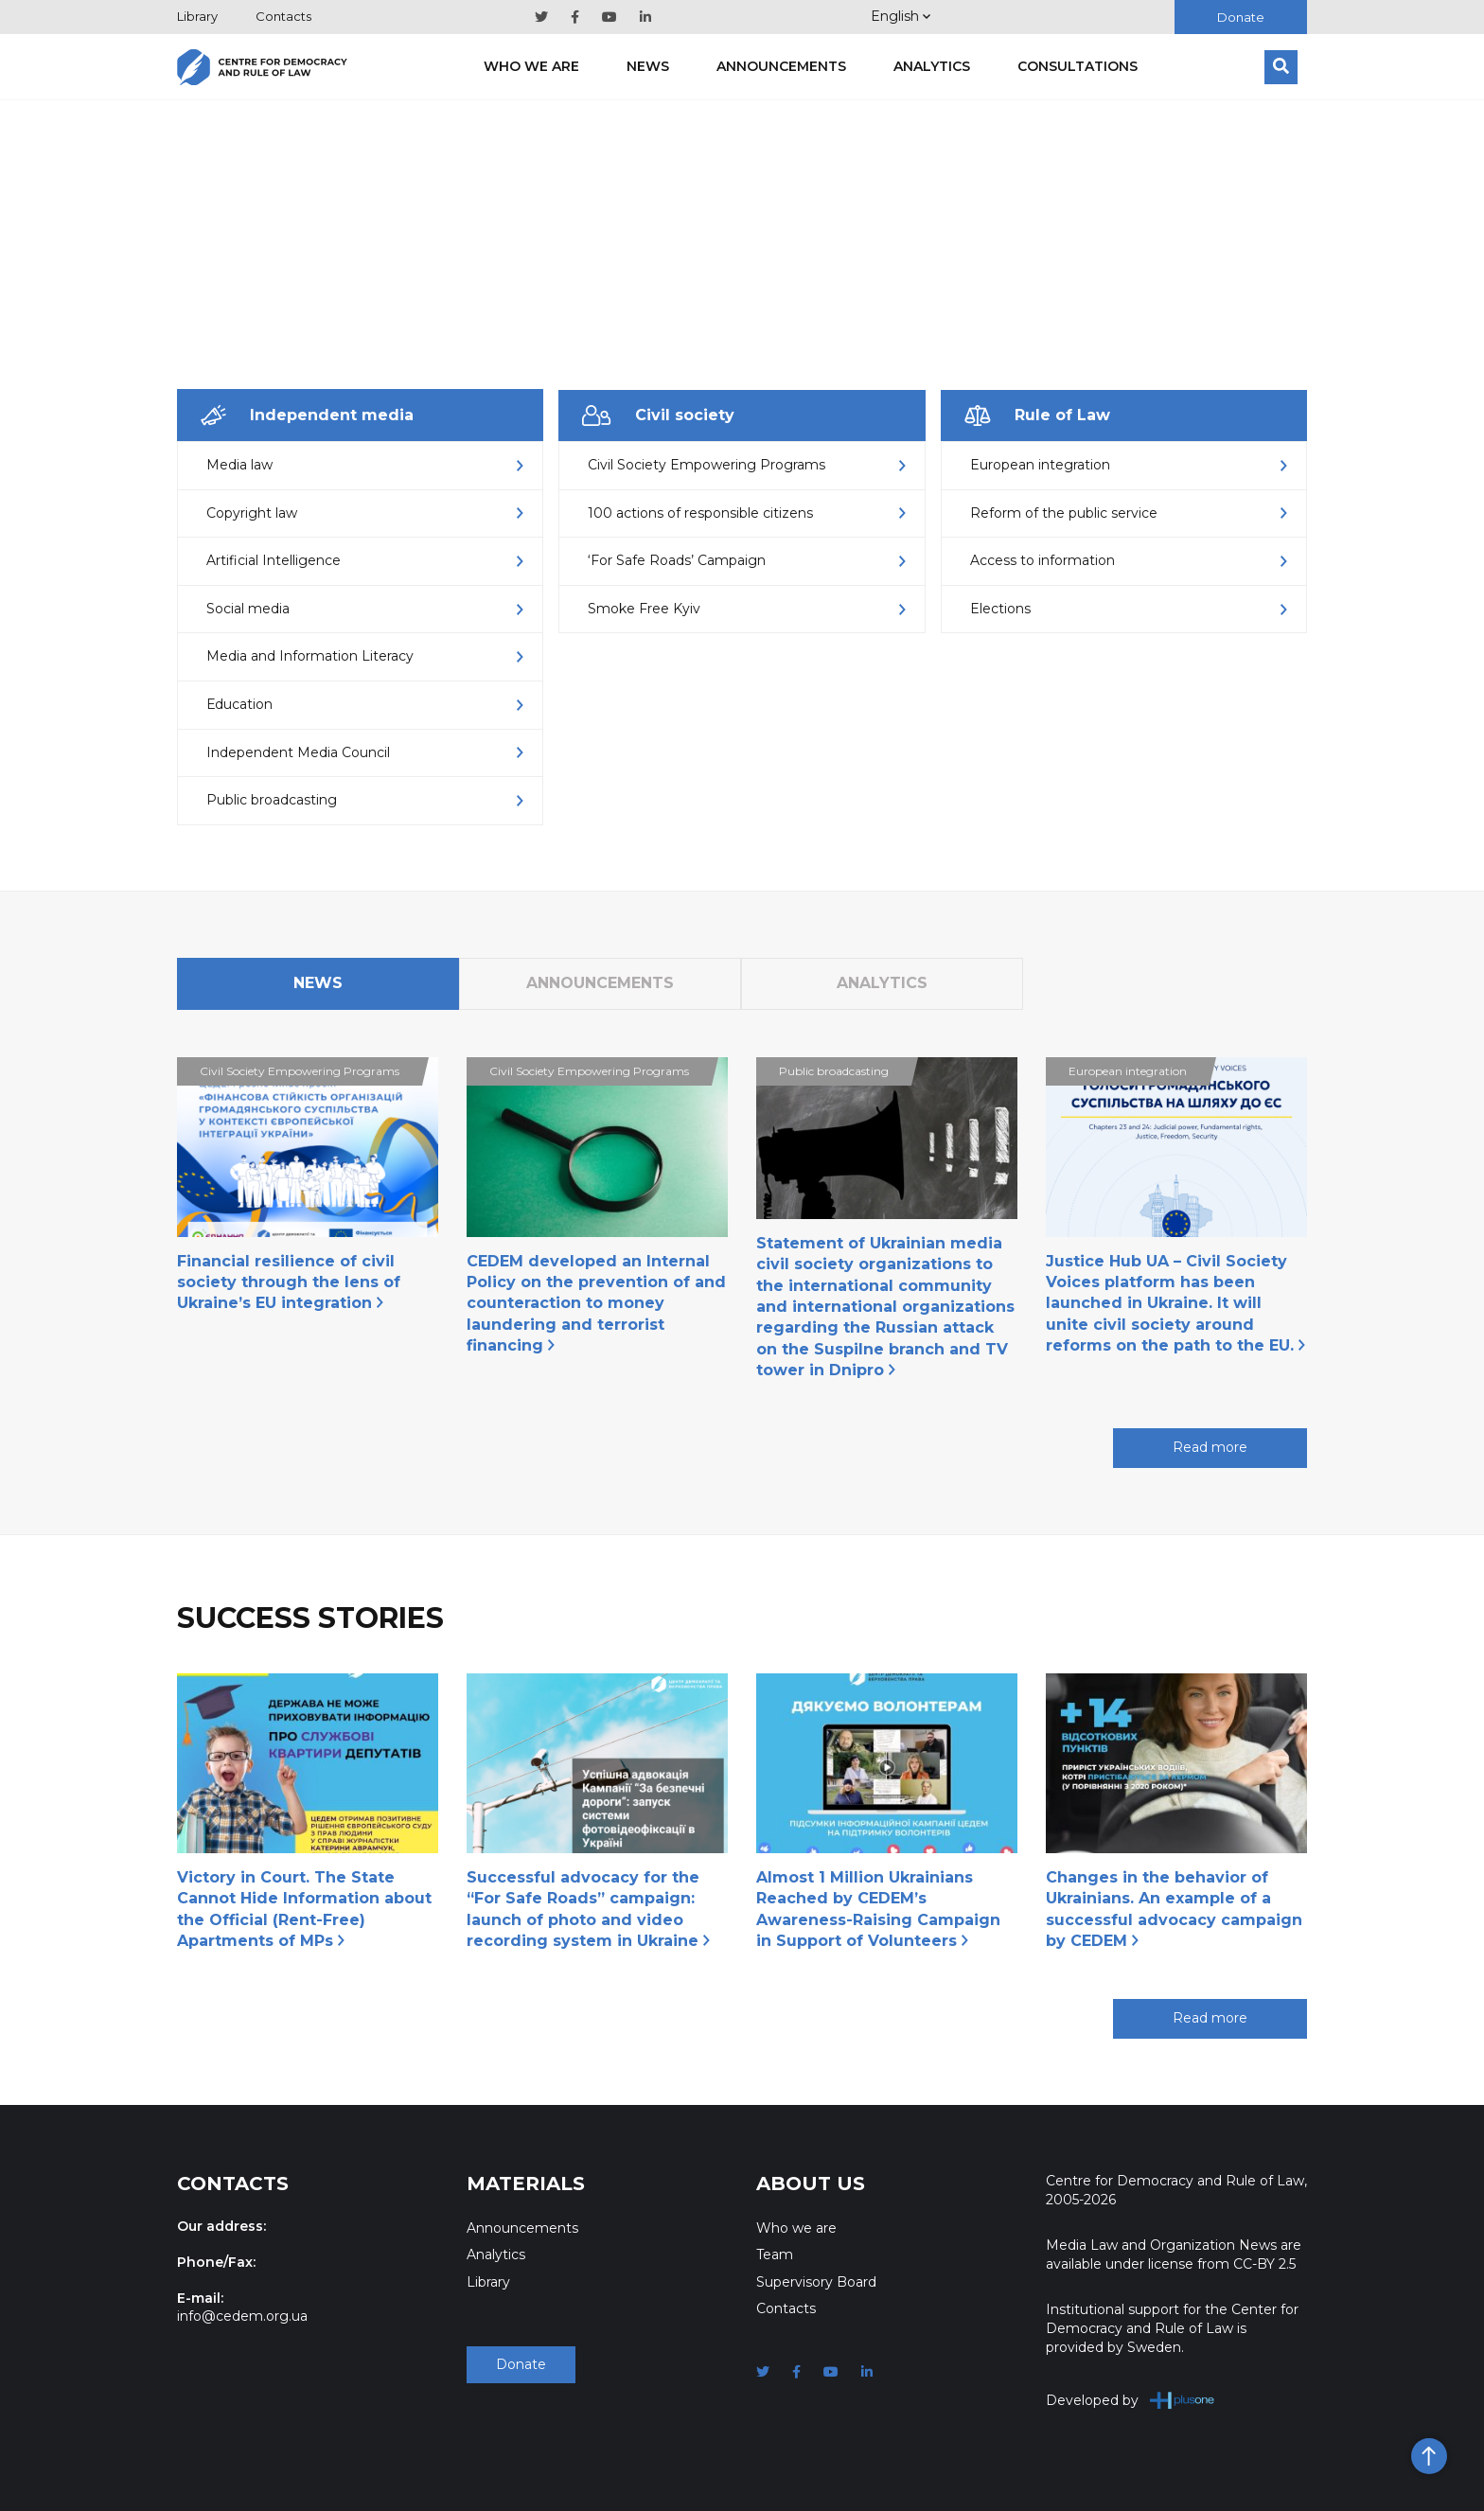 This screenshot has width=1484, height=2511. Describe the element at coordinates (364, 560) in the screenshot. I see `Artificial Intelligence` at that location.